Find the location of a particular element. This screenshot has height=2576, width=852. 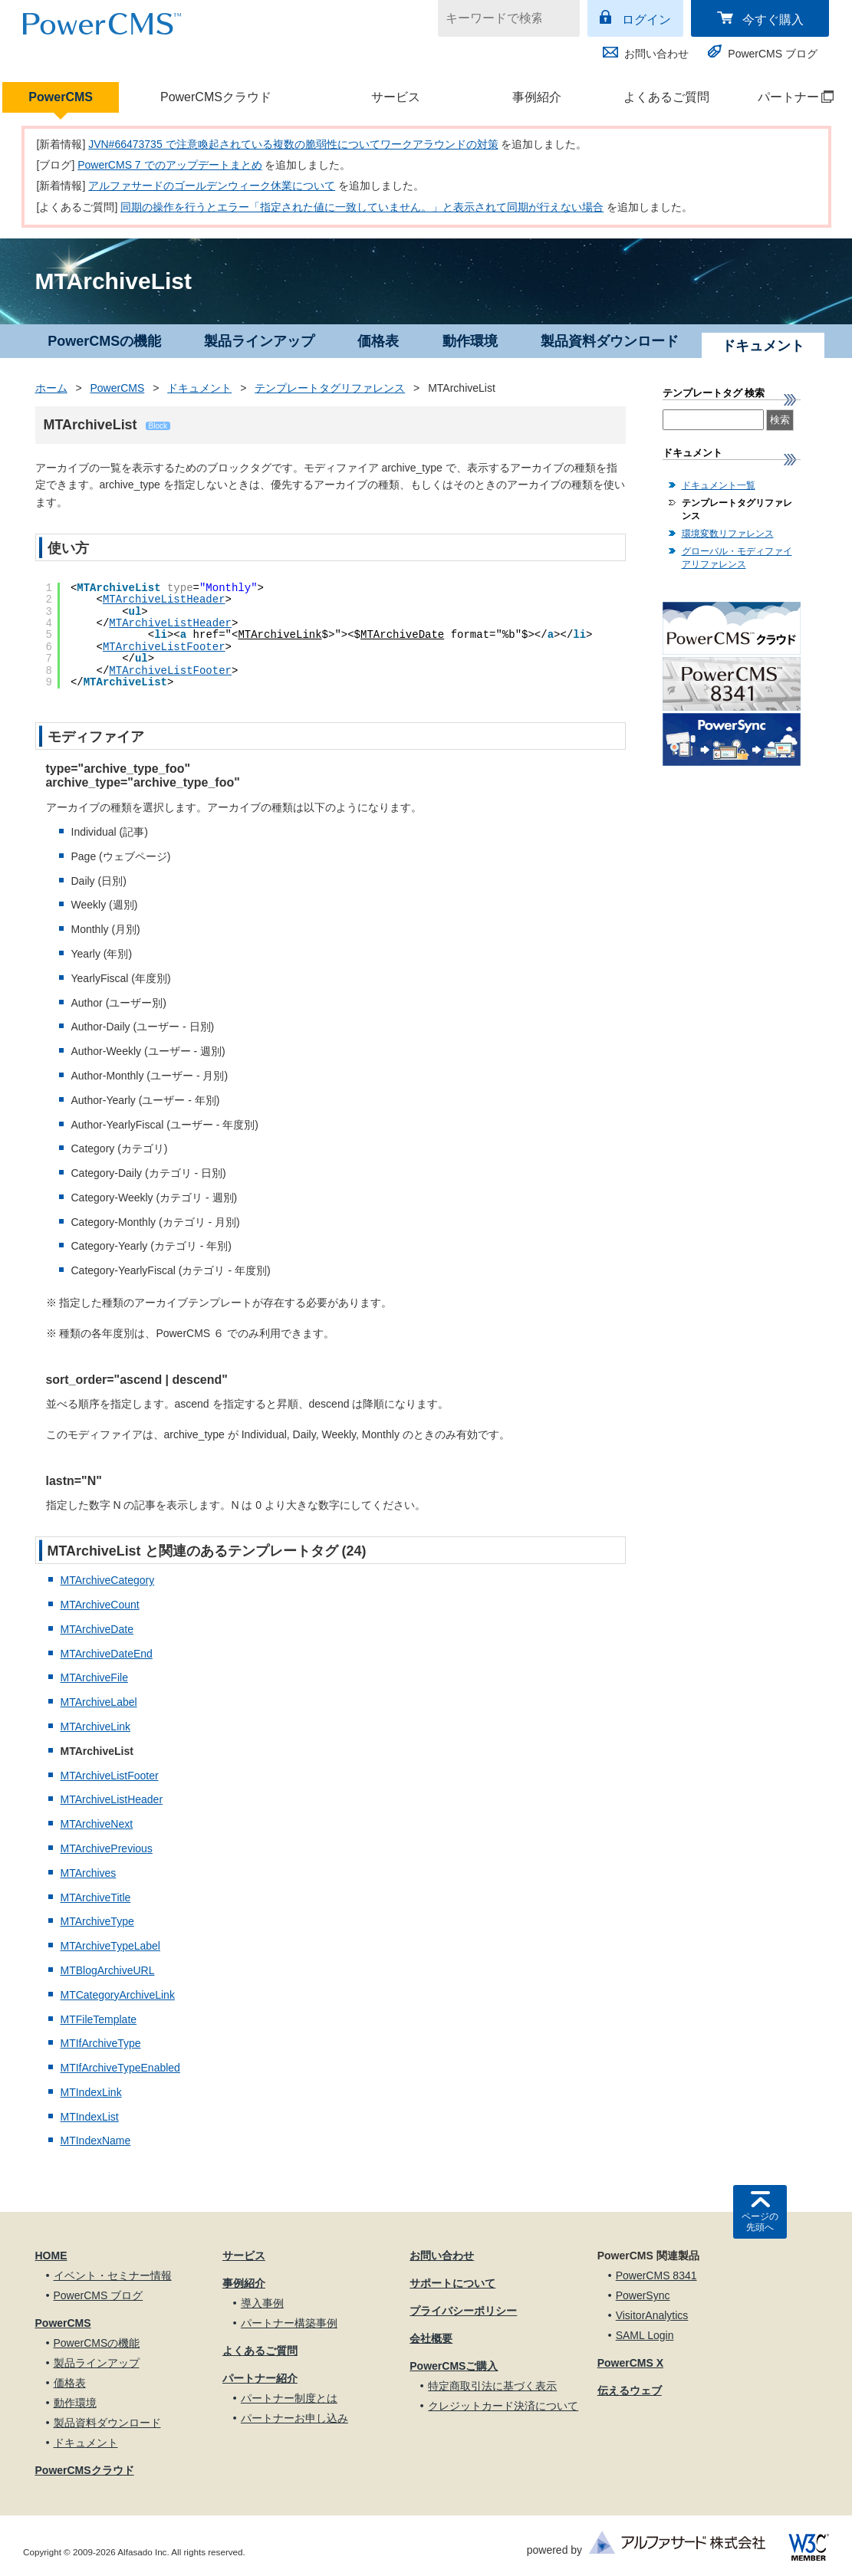

[キーワードで検索] is located at coordinates (499, 18).